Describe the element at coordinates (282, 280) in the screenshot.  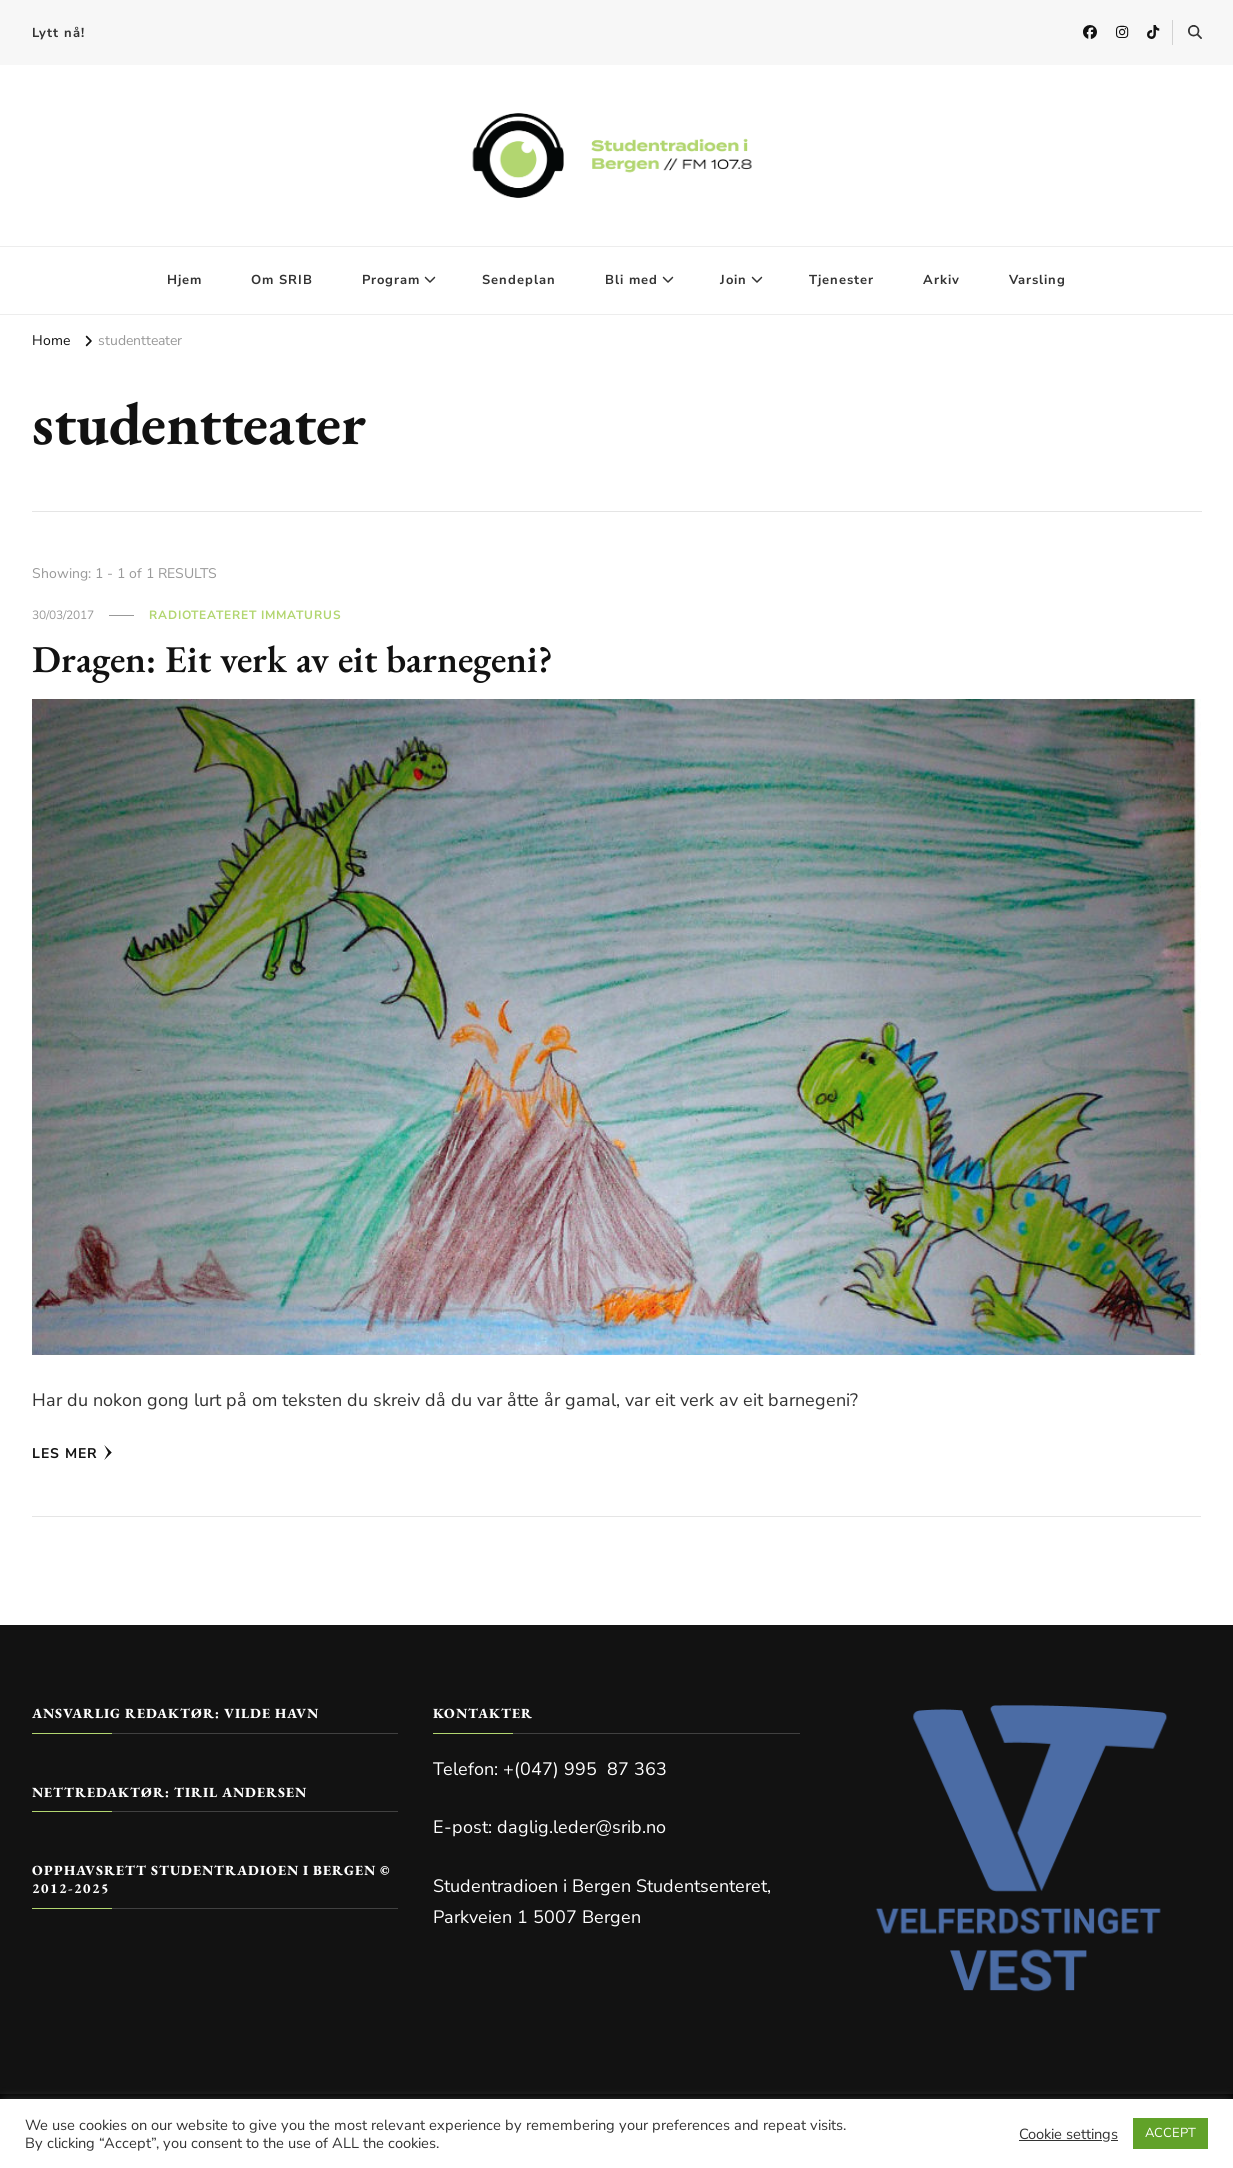
I see `Om SRIB` at that location.